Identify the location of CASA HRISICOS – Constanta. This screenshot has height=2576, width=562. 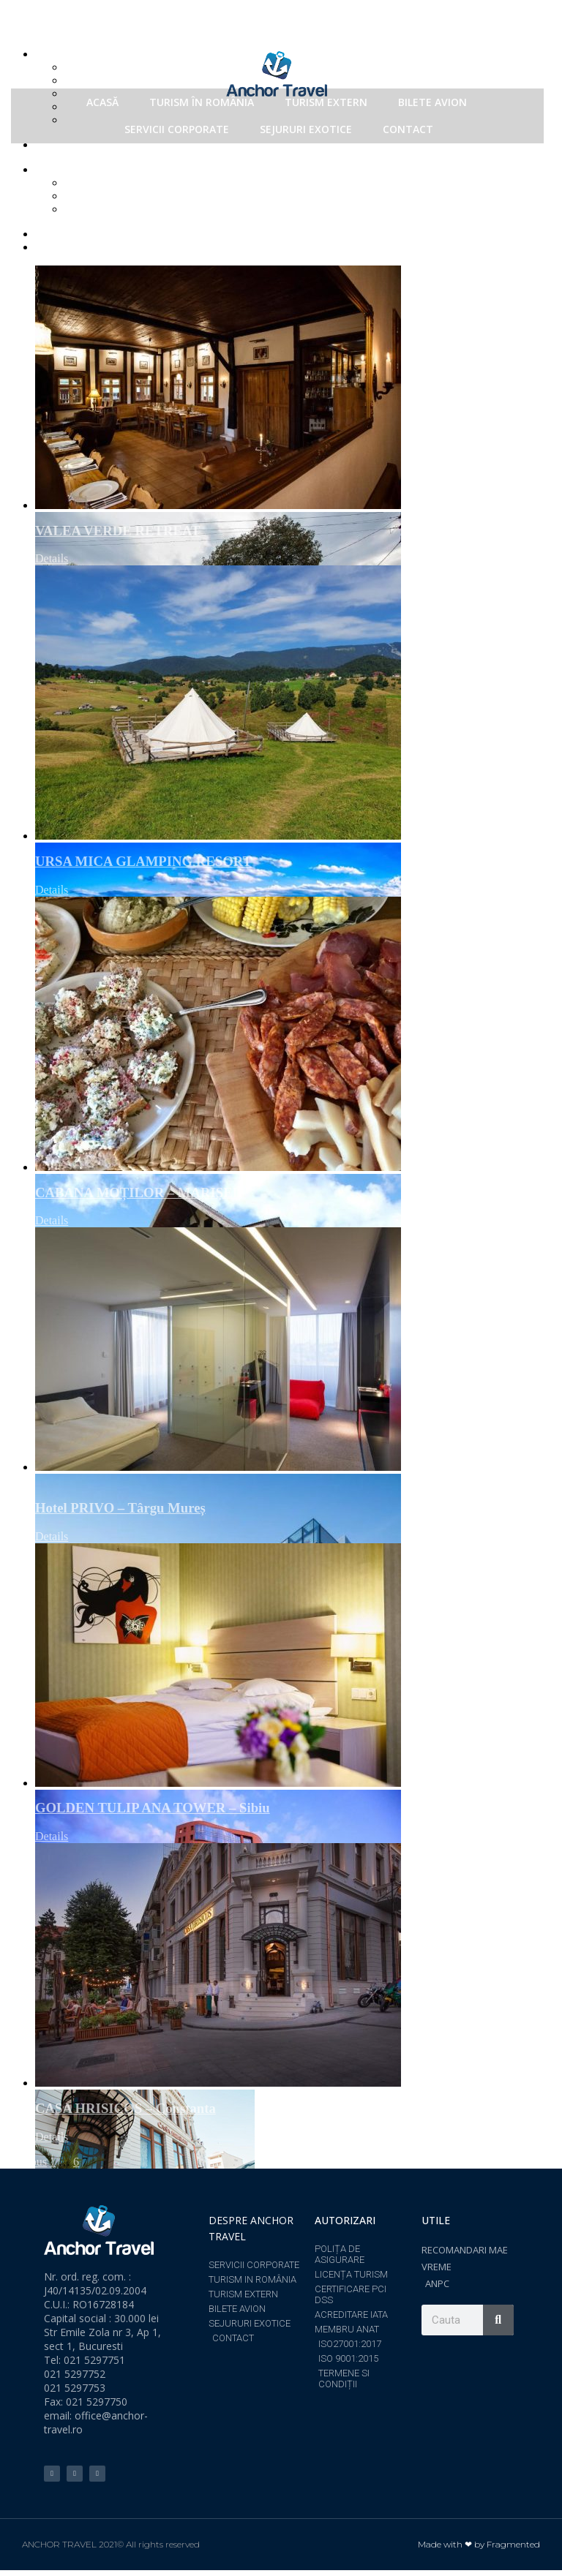
(125, 2108).